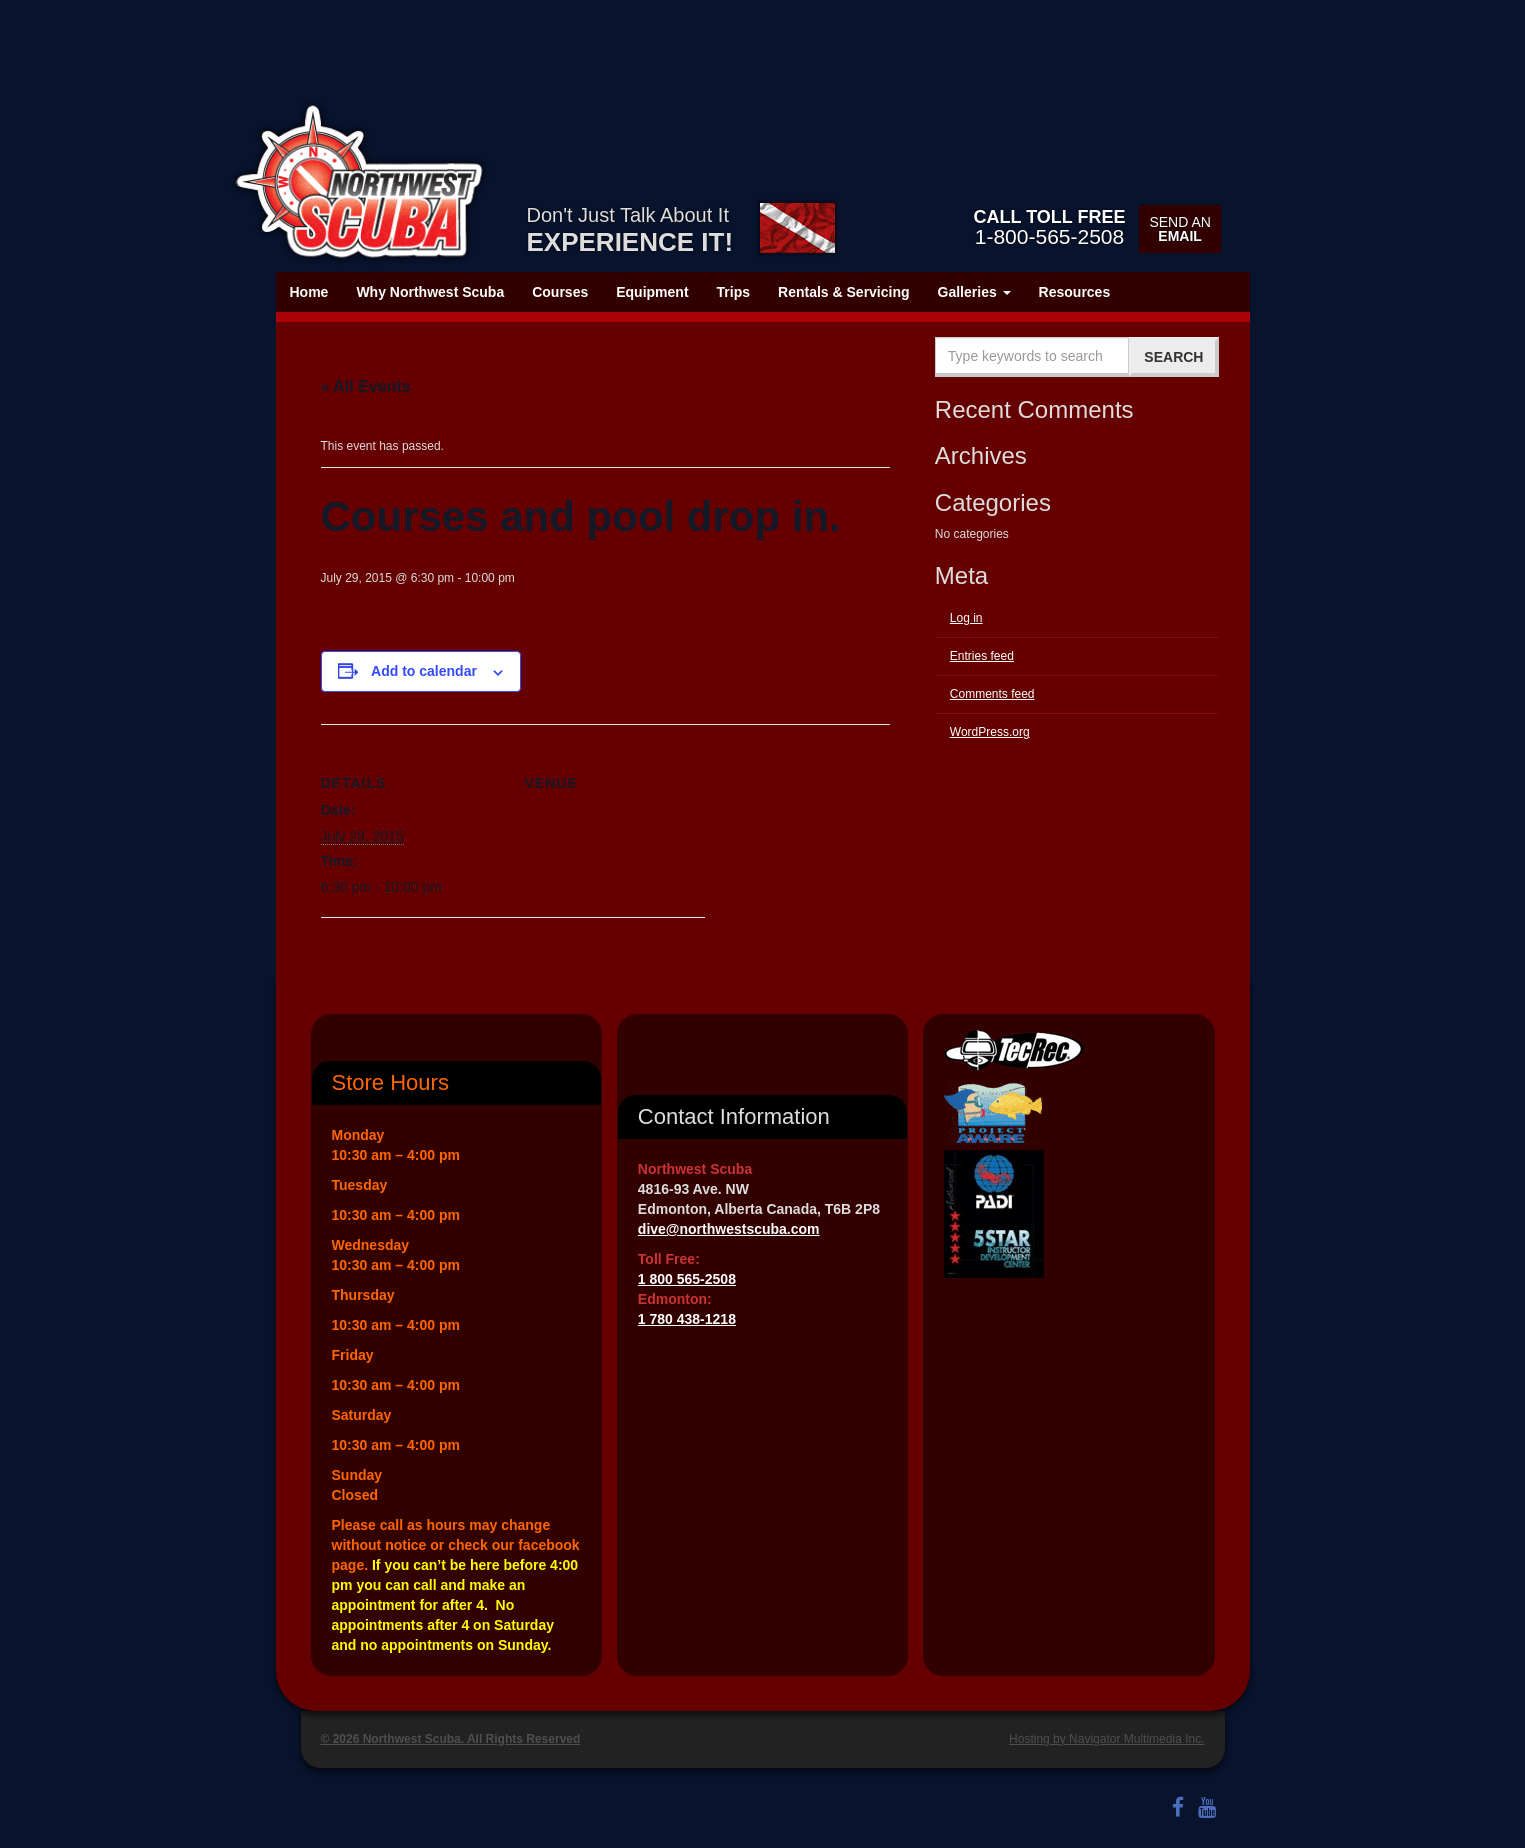  I want to click on « All Events, so click(366, 386).